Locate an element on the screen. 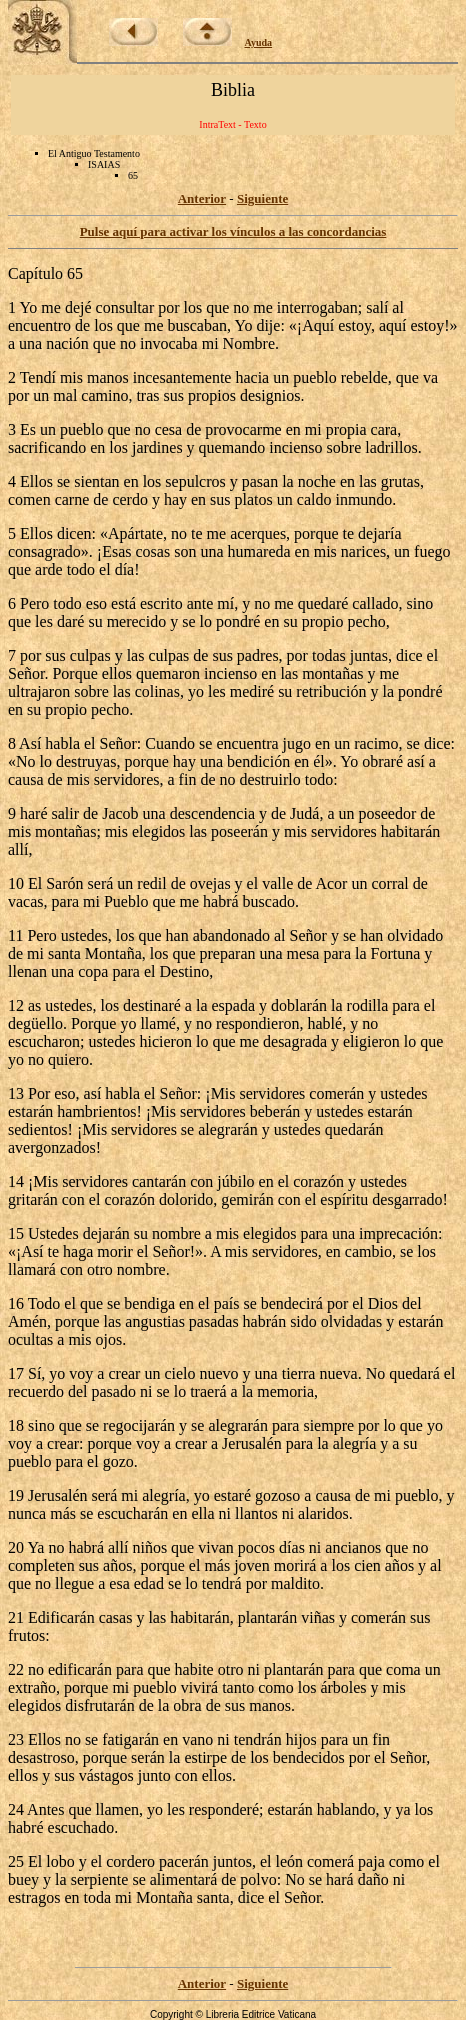 The width and height of the screenshot is (466, 2020). Ayuda is located at coordinates (259, 42).